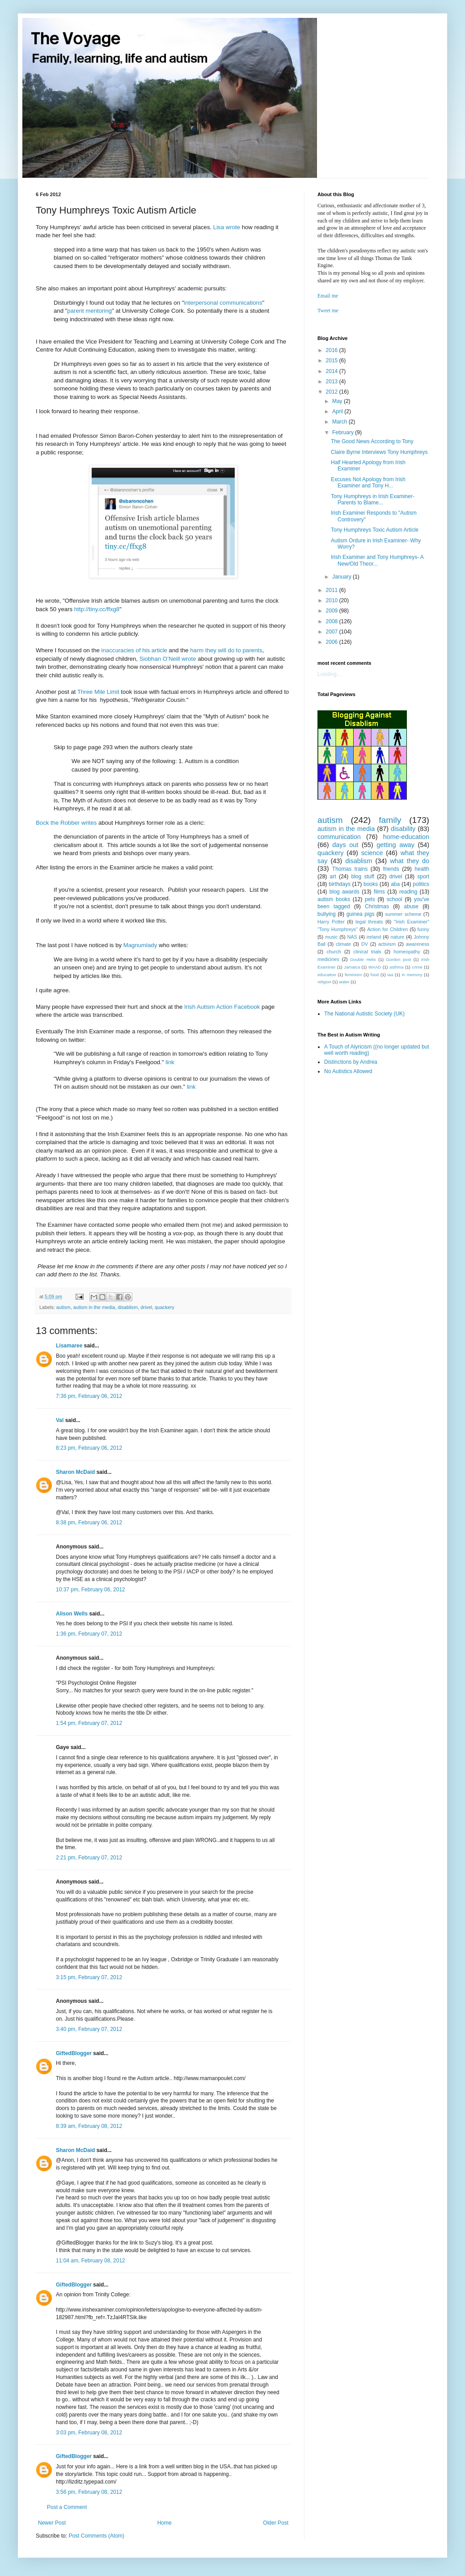 The image size is (465, 2576). Describe the element at coordinates (223, 302) in the screenshot. I see `interpersonal communications` at that location.